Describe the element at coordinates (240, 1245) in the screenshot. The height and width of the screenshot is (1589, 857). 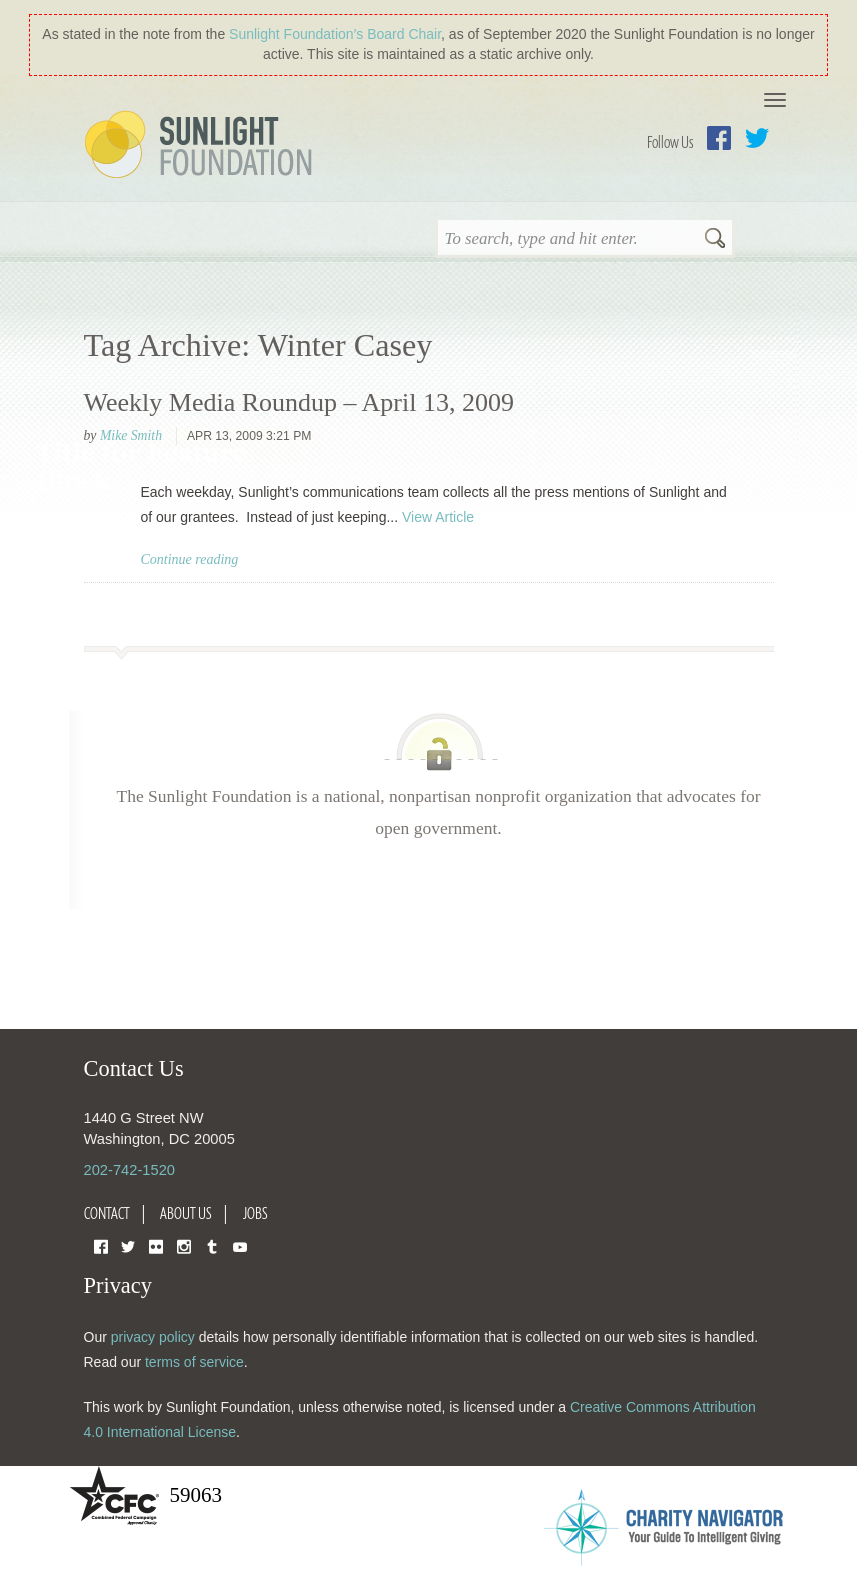
I see `YouTube` at that location.